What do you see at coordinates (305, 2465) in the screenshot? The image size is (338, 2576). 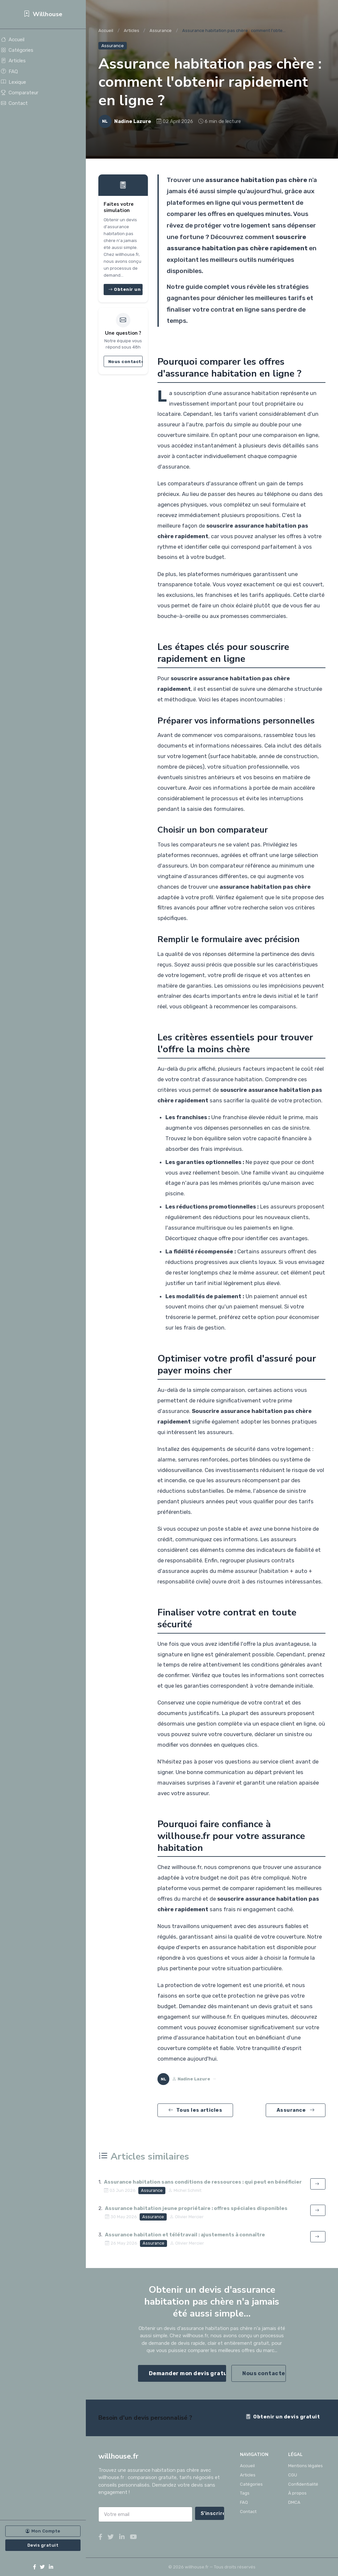 I see `Mentions légales` at bounding box center [305, 2465].